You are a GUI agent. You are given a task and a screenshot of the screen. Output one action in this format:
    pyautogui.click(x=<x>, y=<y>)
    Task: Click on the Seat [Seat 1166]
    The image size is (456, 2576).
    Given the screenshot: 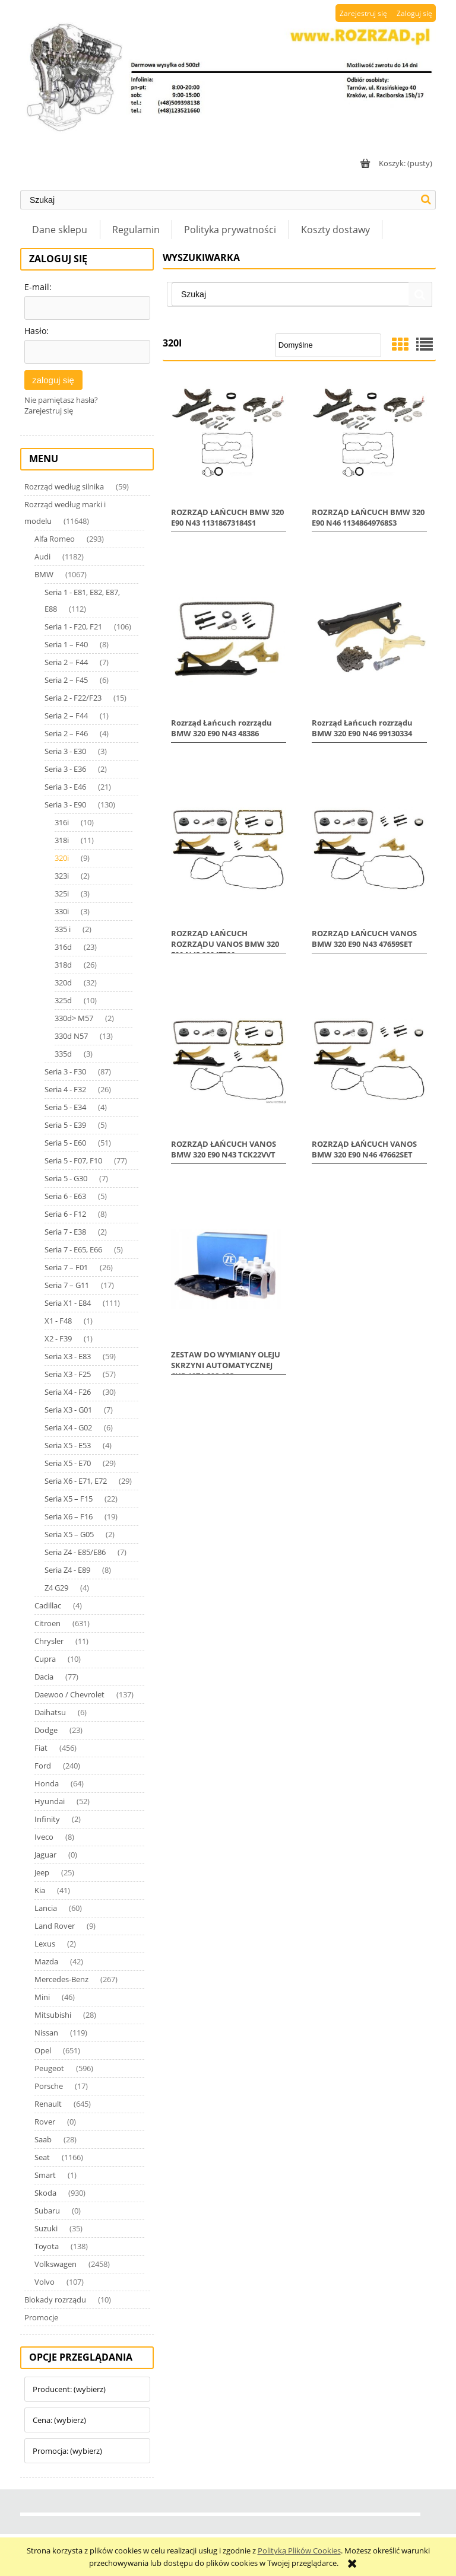 What is the action you would take?
    pyautogui.click(x=42, y=2157)
    